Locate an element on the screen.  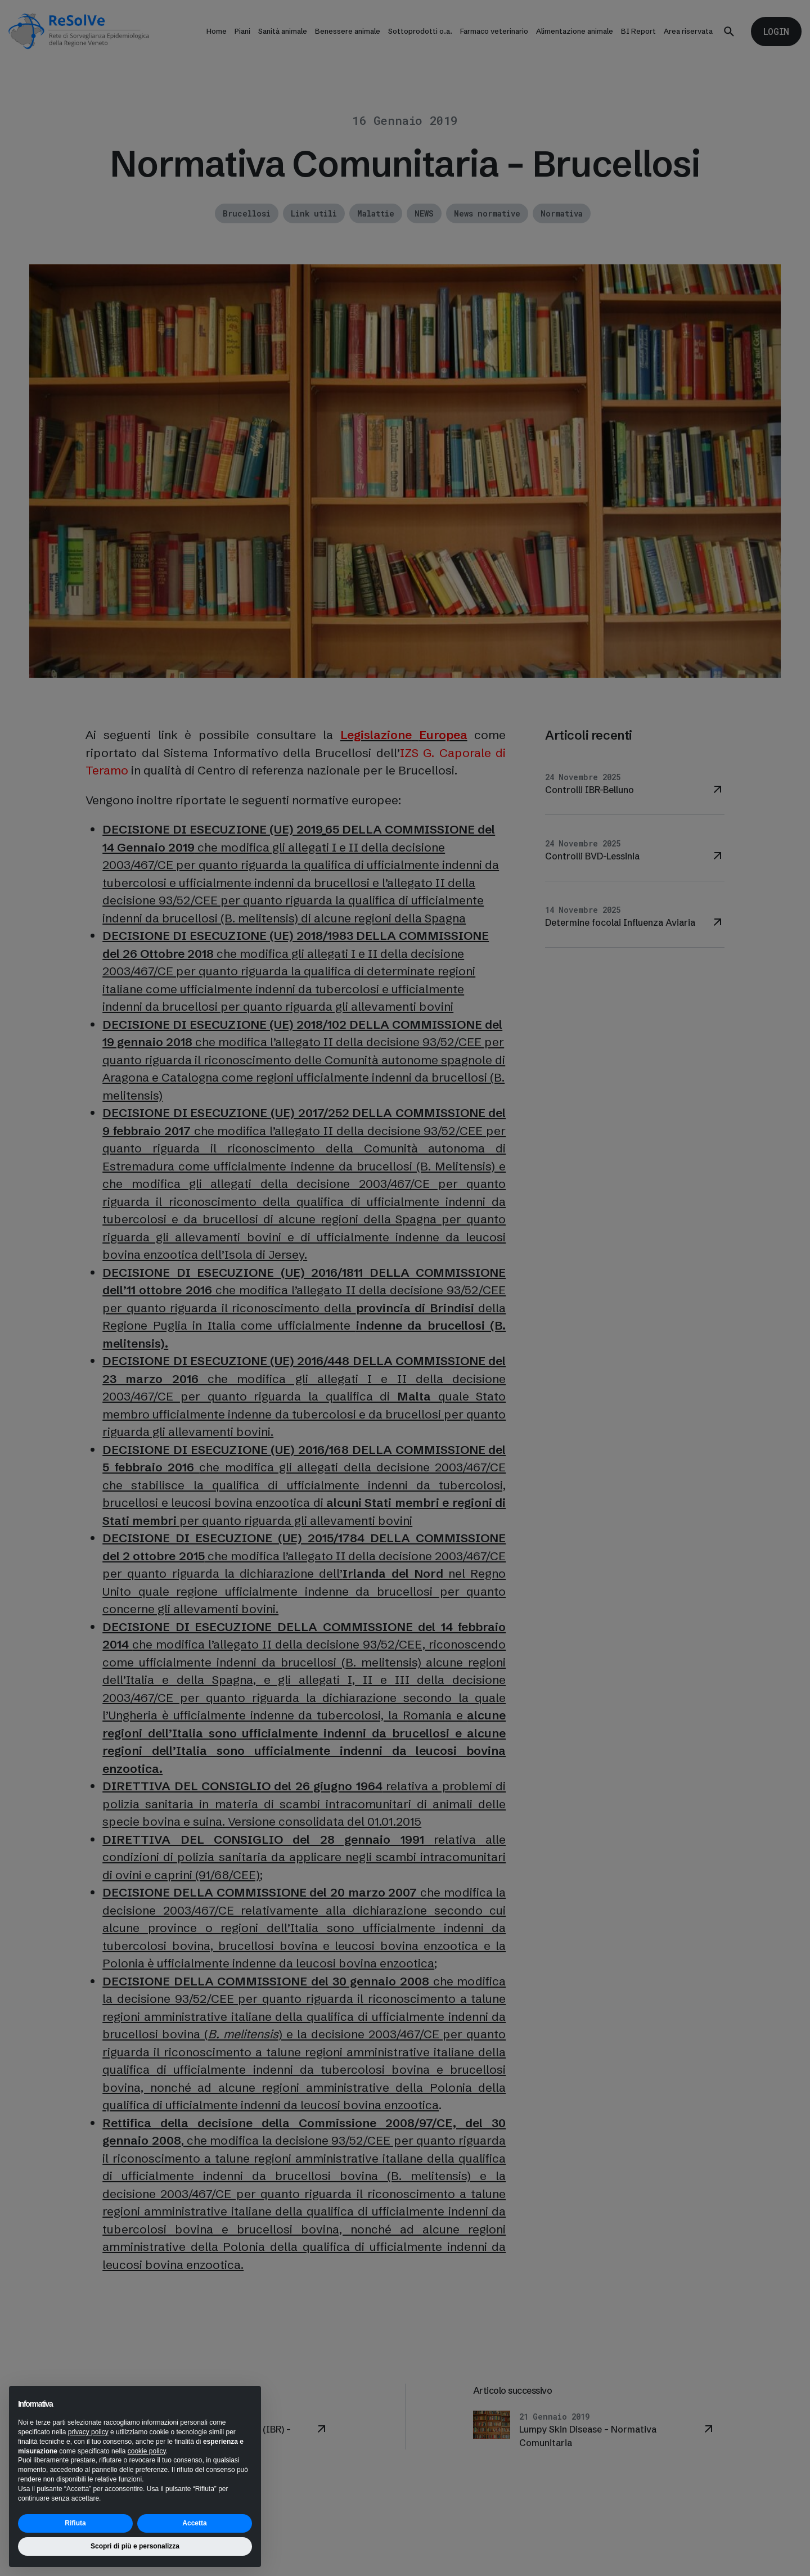
Accetta [button] is located at coordinates (194, 2523).